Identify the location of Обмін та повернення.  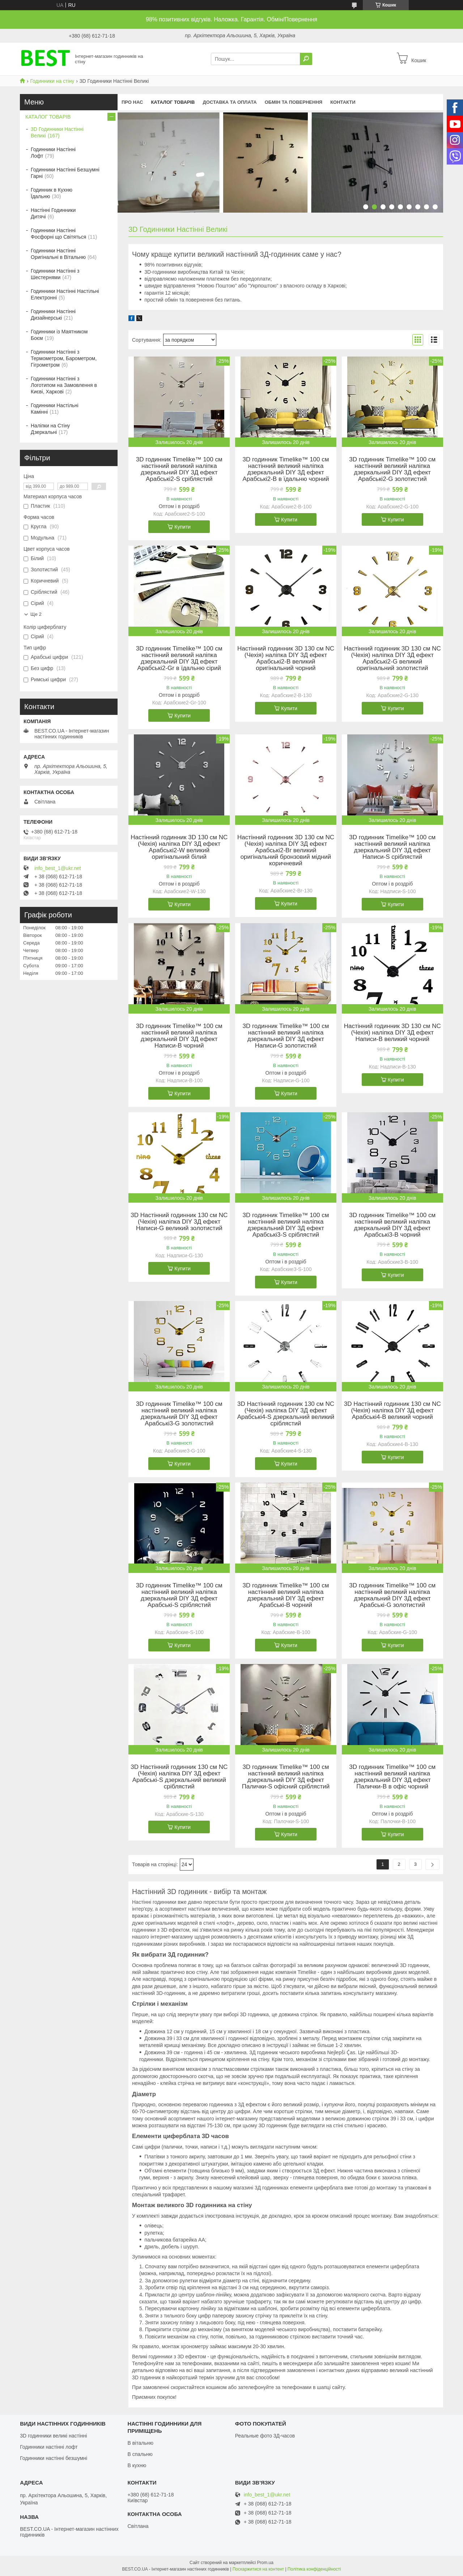
(293, 102).